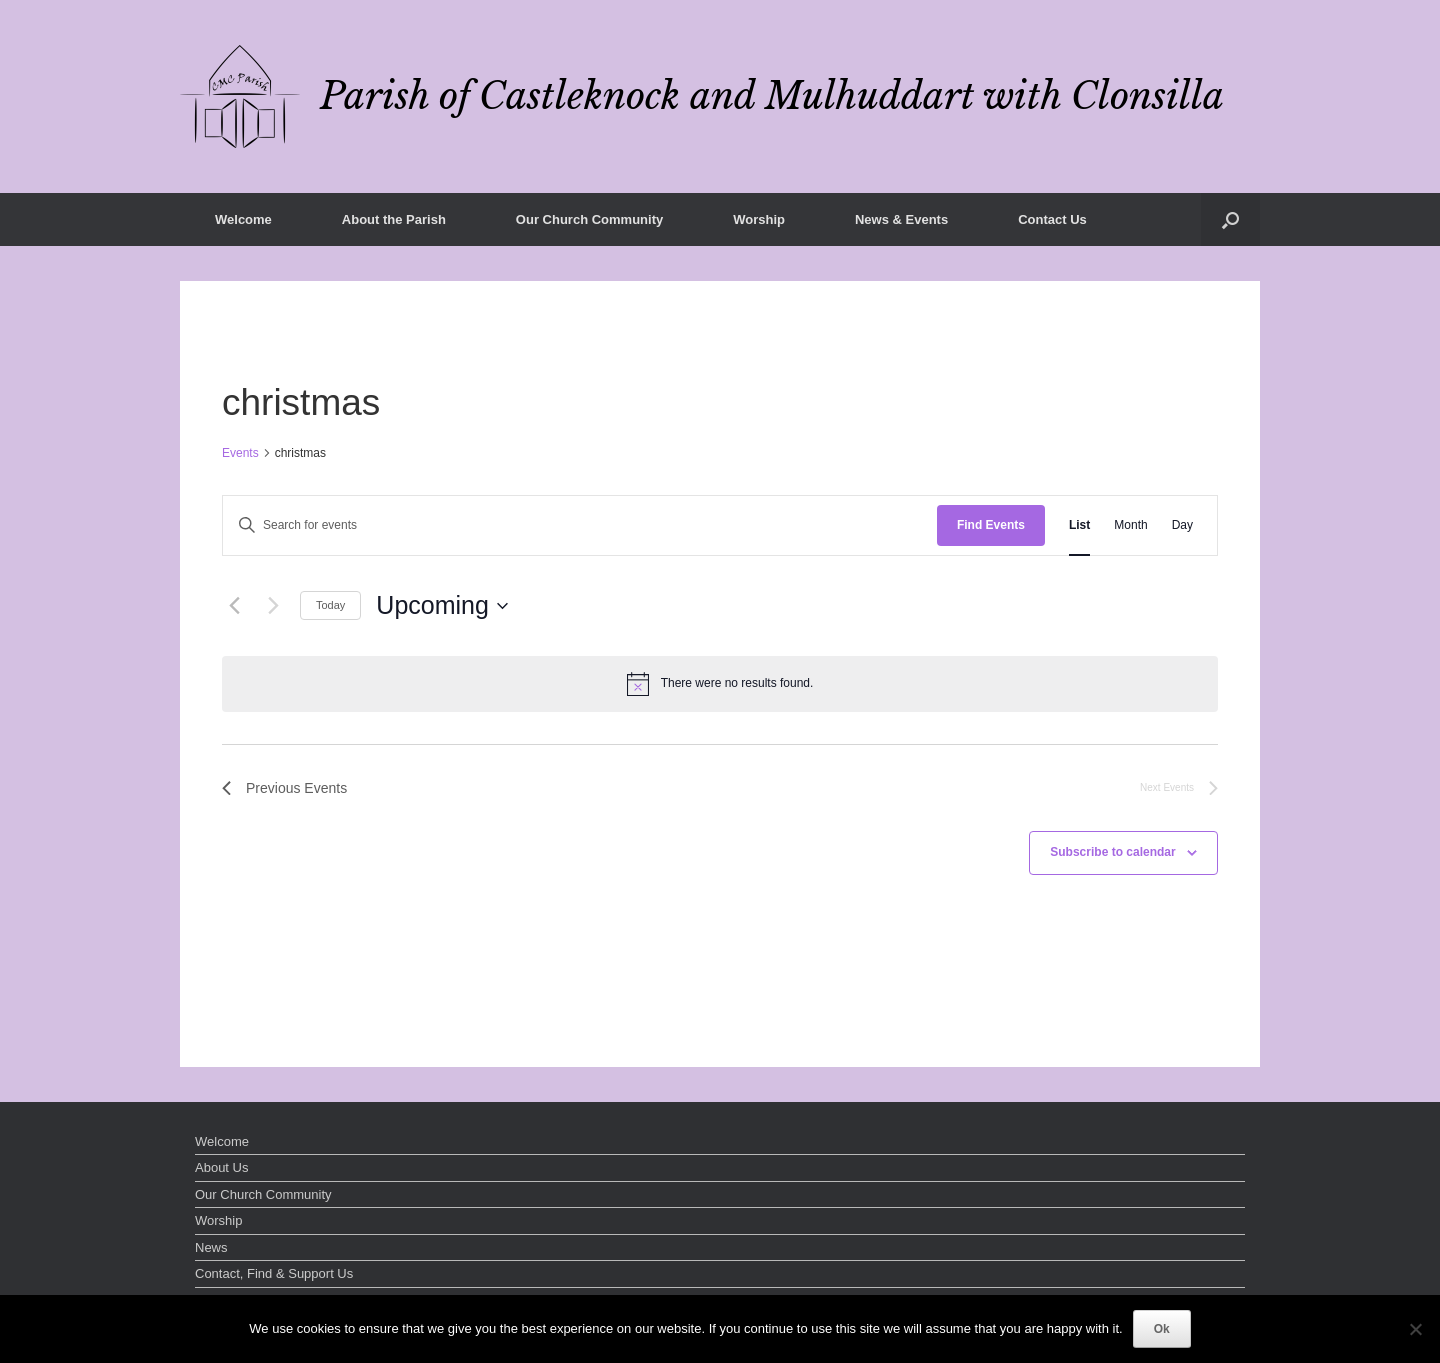 This screenshot has width=1440, height=1363. What do you see at coordinates (394, 219) in the screenshot?
I see `About the Parish` at bounding box center [394, 219].